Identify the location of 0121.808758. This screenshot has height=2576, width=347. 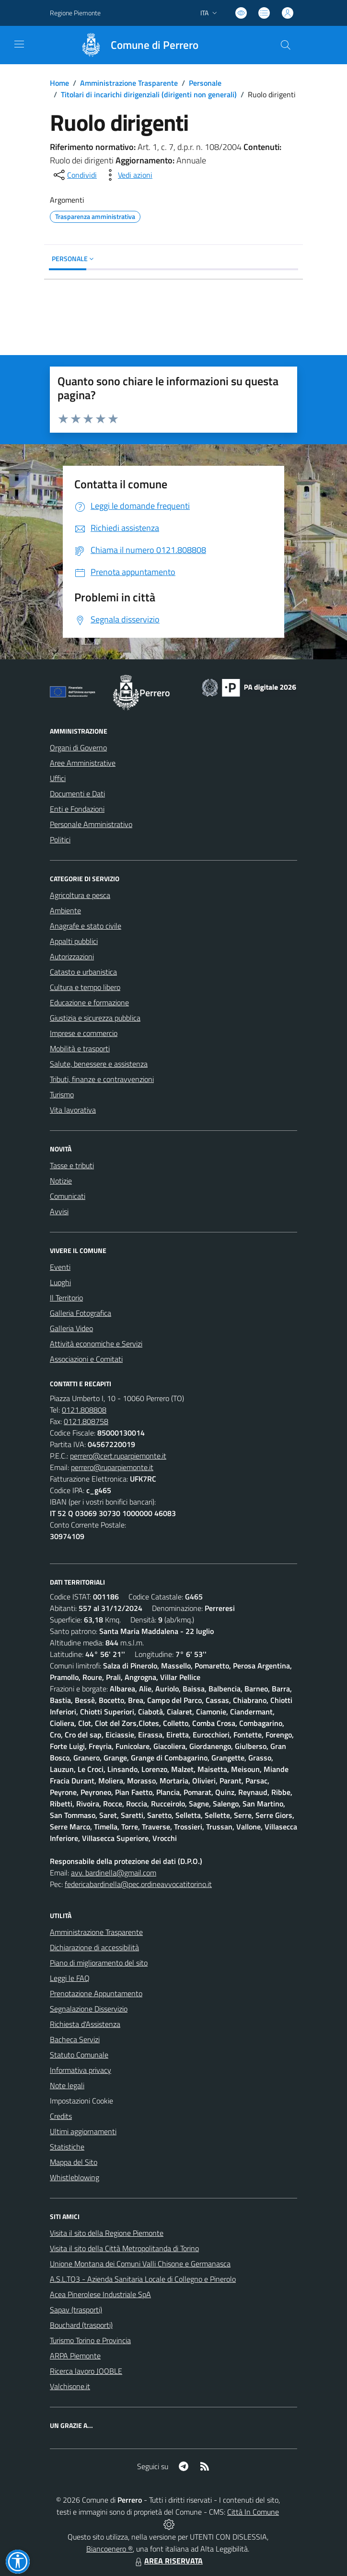
(86, 1421).